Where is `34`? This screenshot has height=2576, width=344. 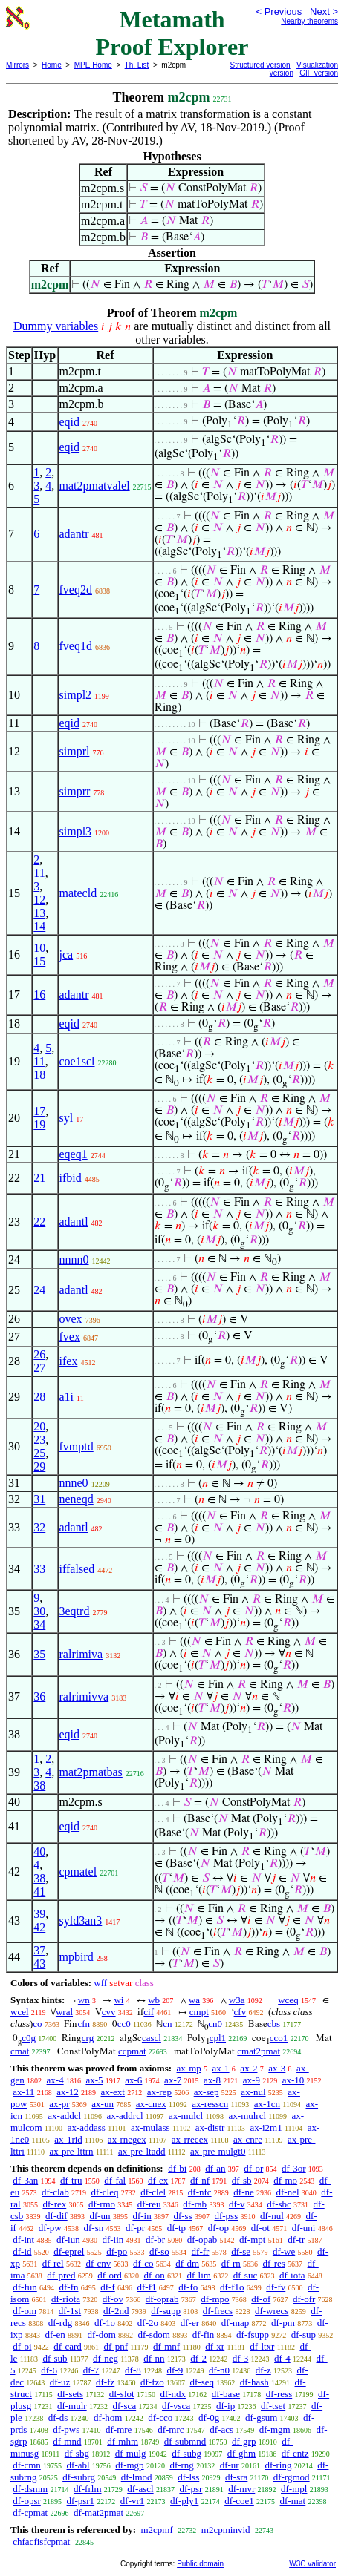 34 is located at coordinates (39, 1624).